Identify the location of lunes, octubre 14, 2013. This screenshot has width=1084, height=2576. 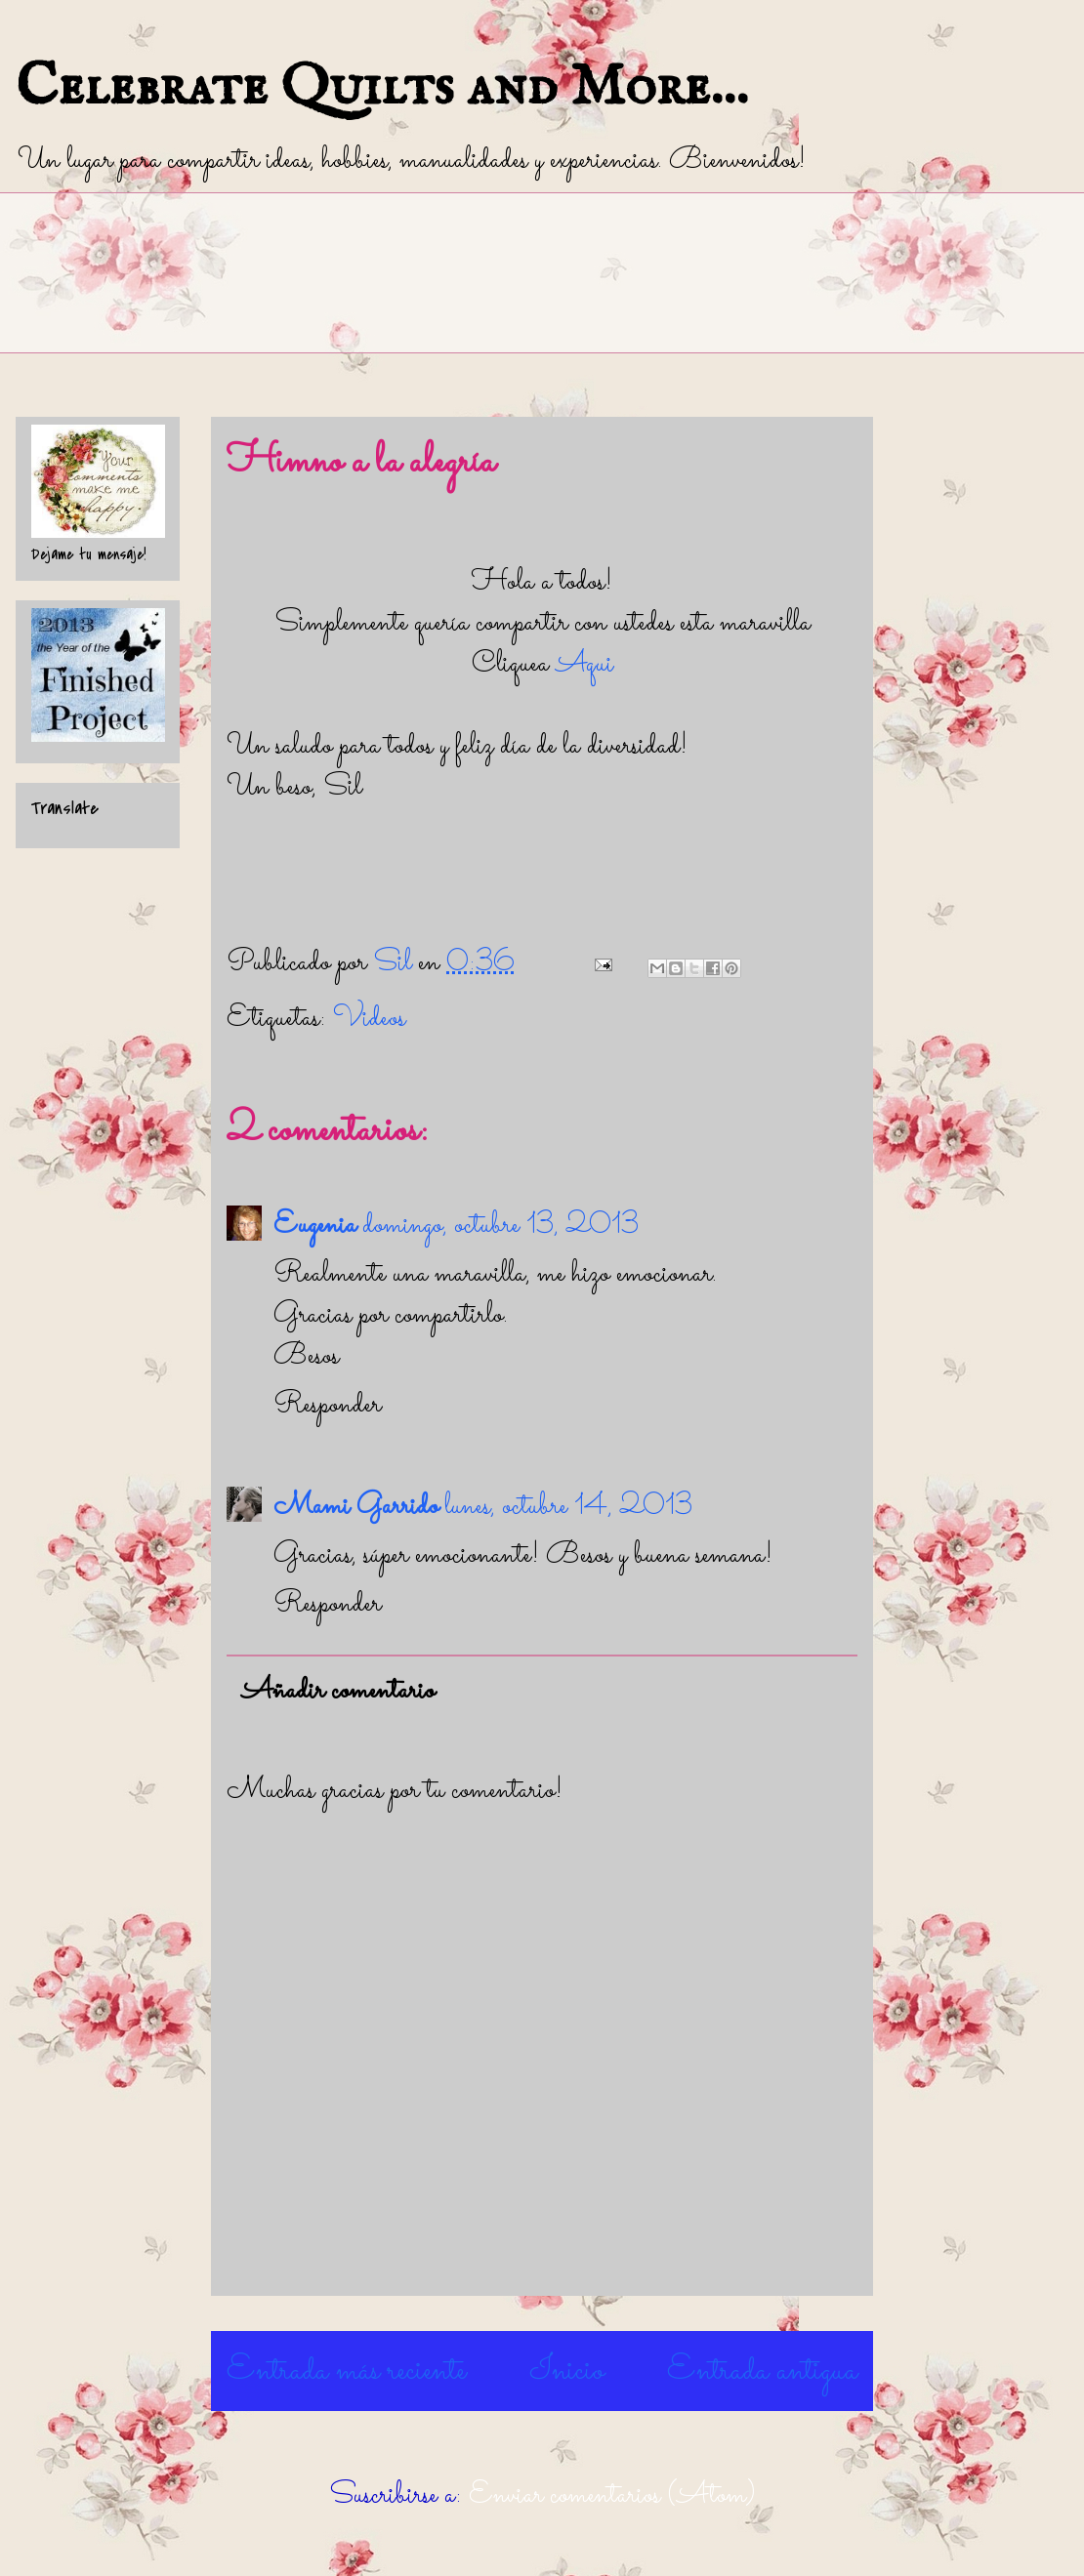
(568, 1507).